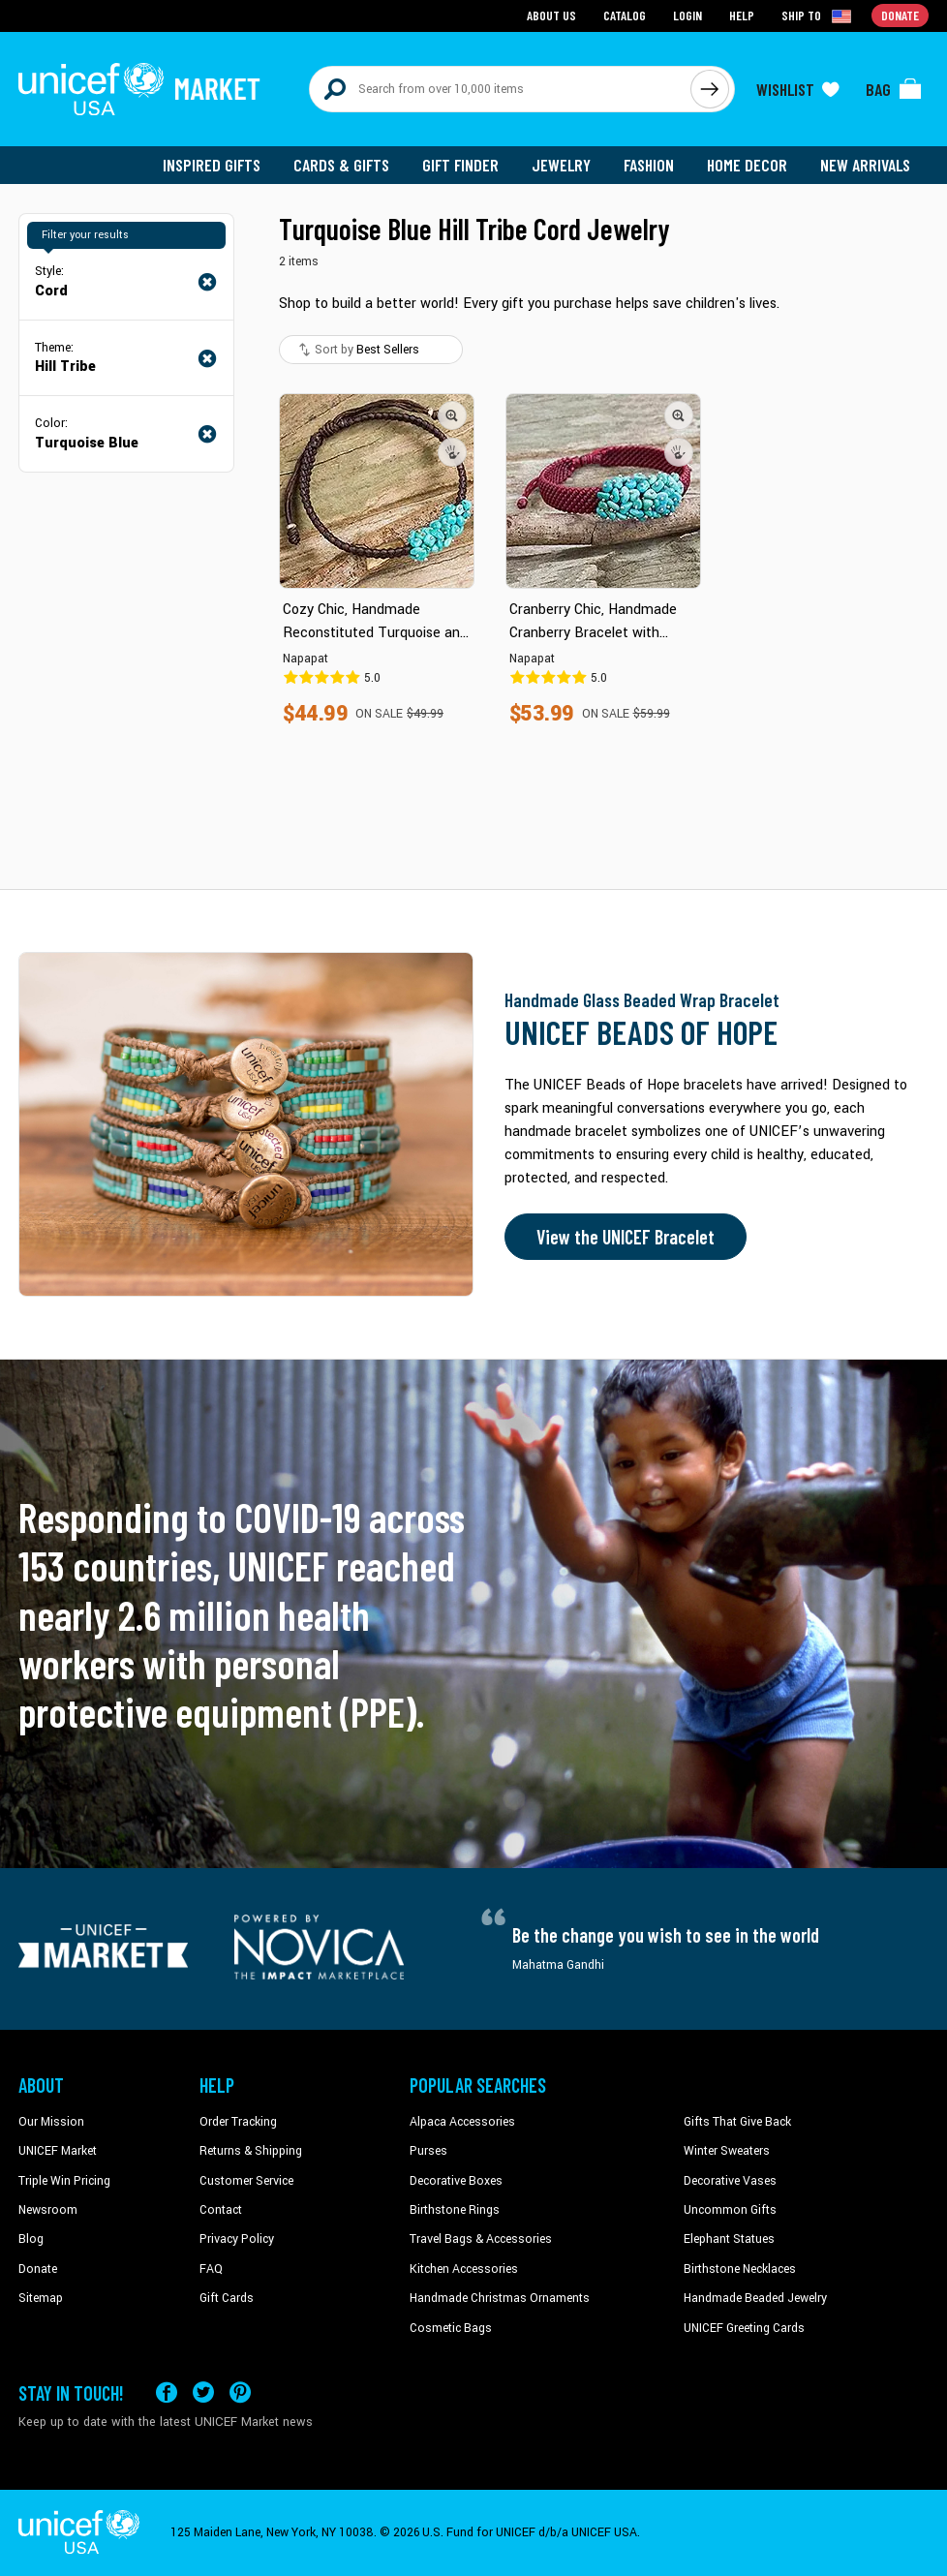 This screenshot has width=947, height=2576. I want to click on [Click to view wishlist items], so click(798, 89).